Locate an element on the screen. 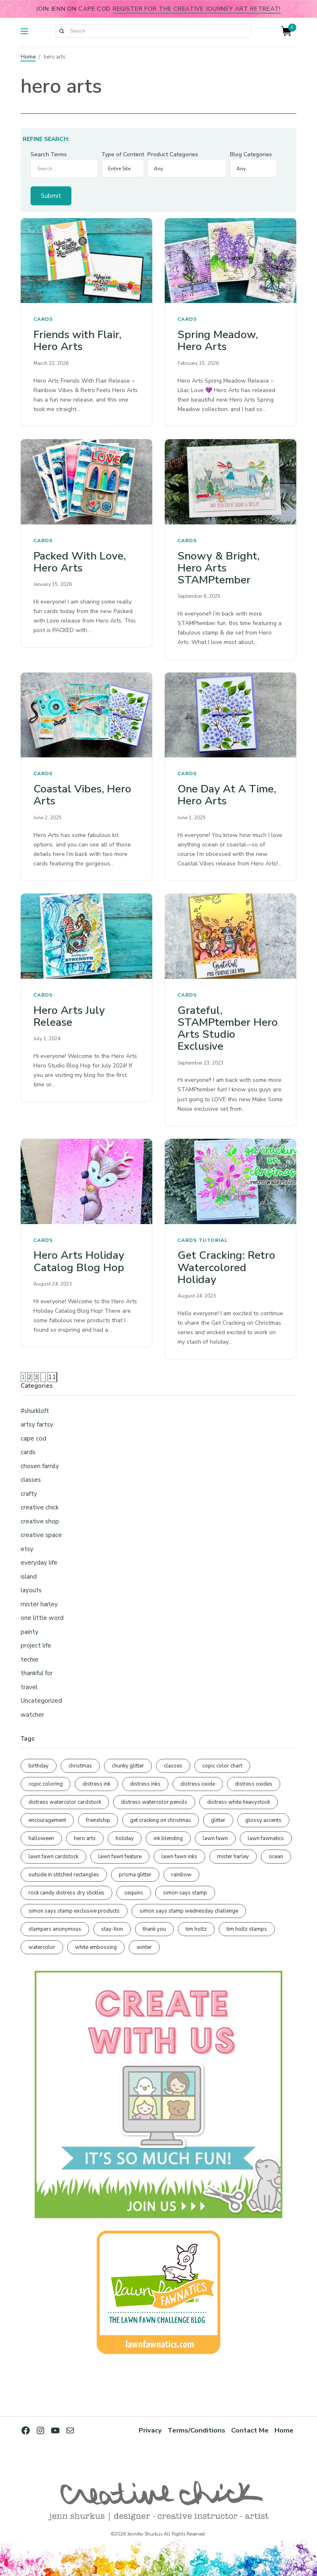  friendship [friendship (429 items)] is located at coordinates (98, 1820).